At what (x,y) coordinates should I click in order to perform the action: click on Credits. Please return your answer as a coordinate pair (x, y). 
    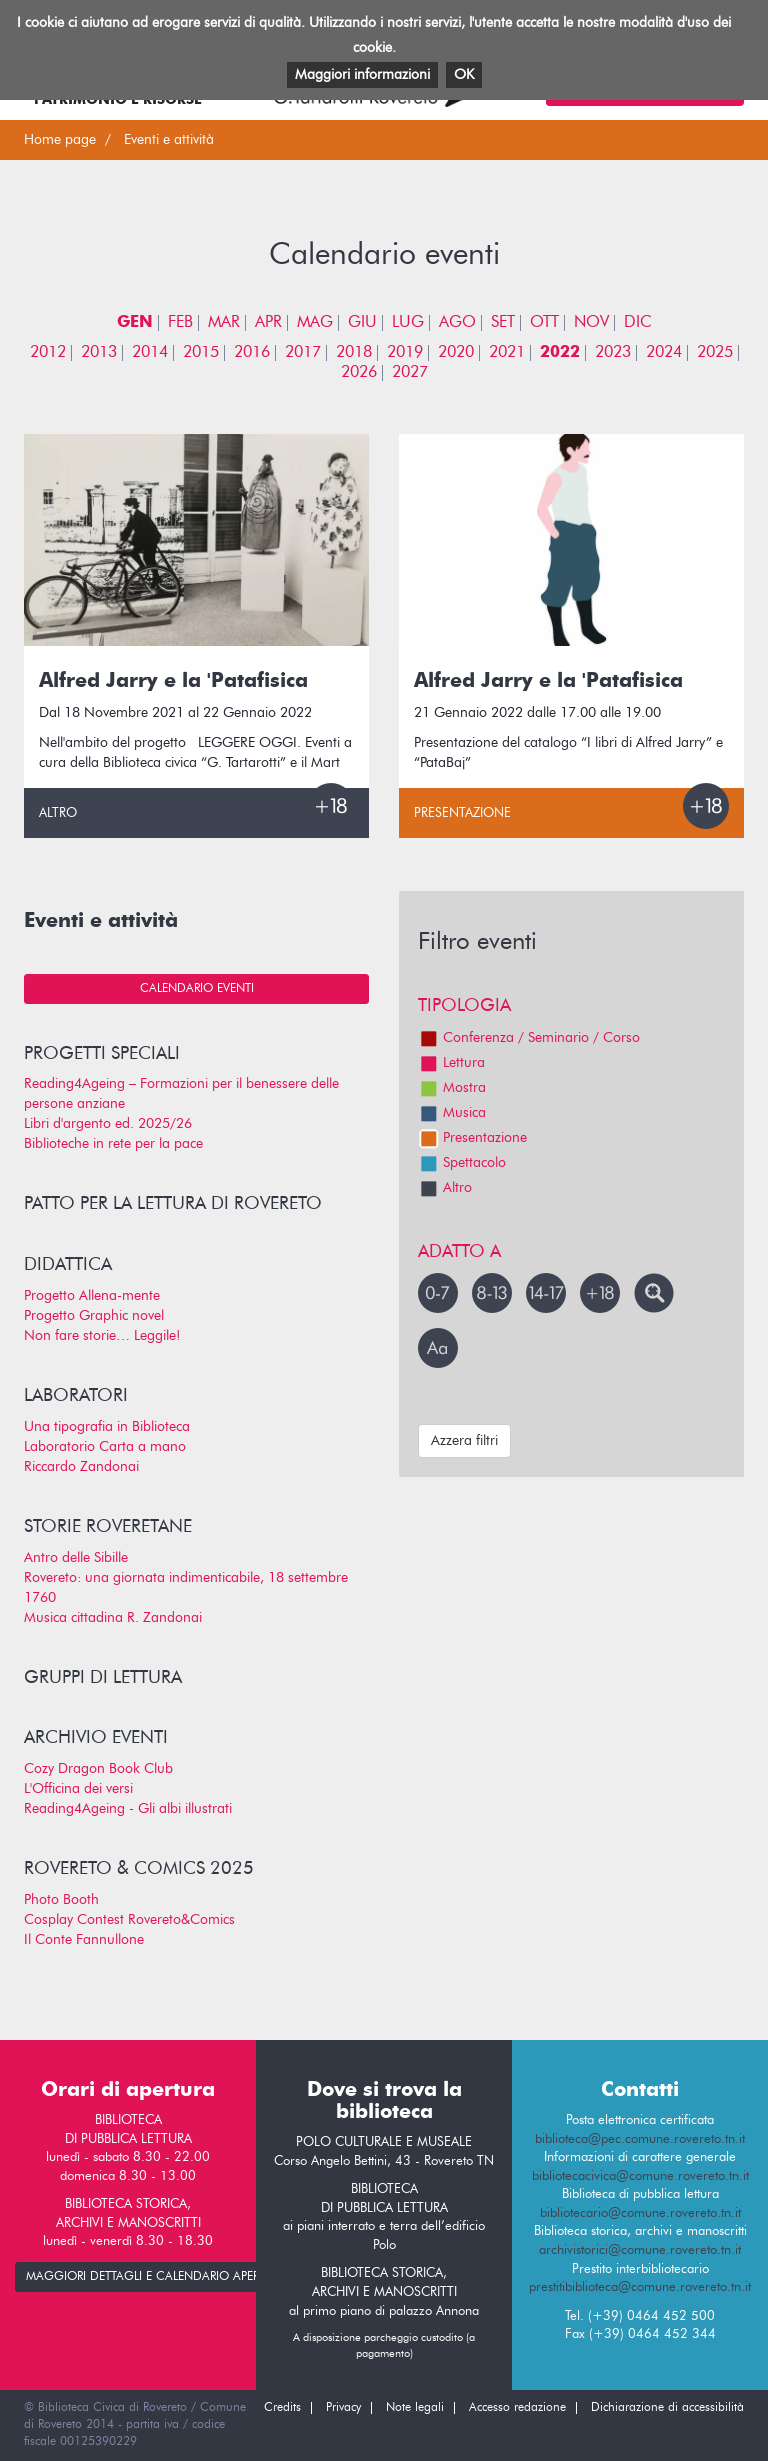
    Looking at the image, I should click on (282, 2408).